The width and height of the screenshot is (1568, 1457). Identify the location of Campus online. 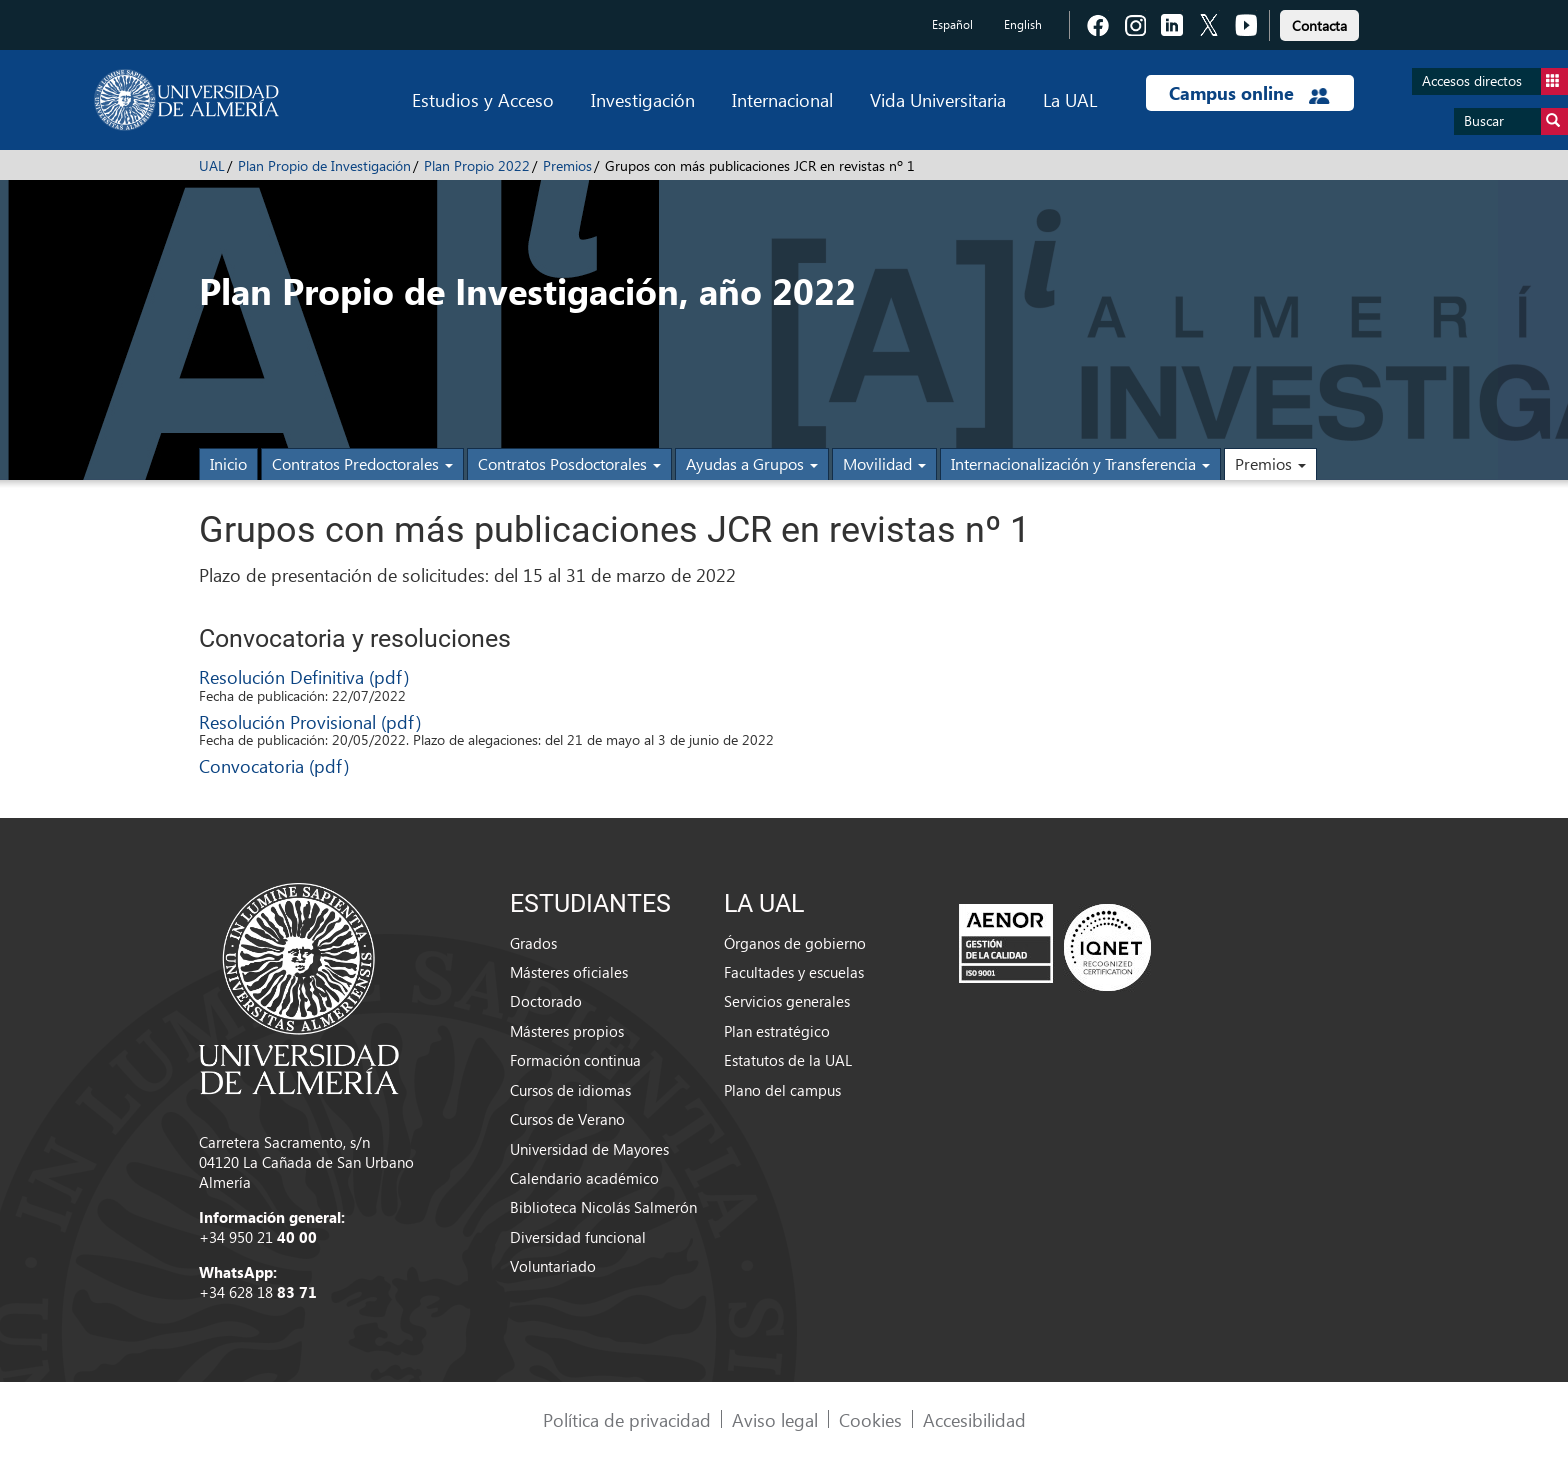
(1249, 93).